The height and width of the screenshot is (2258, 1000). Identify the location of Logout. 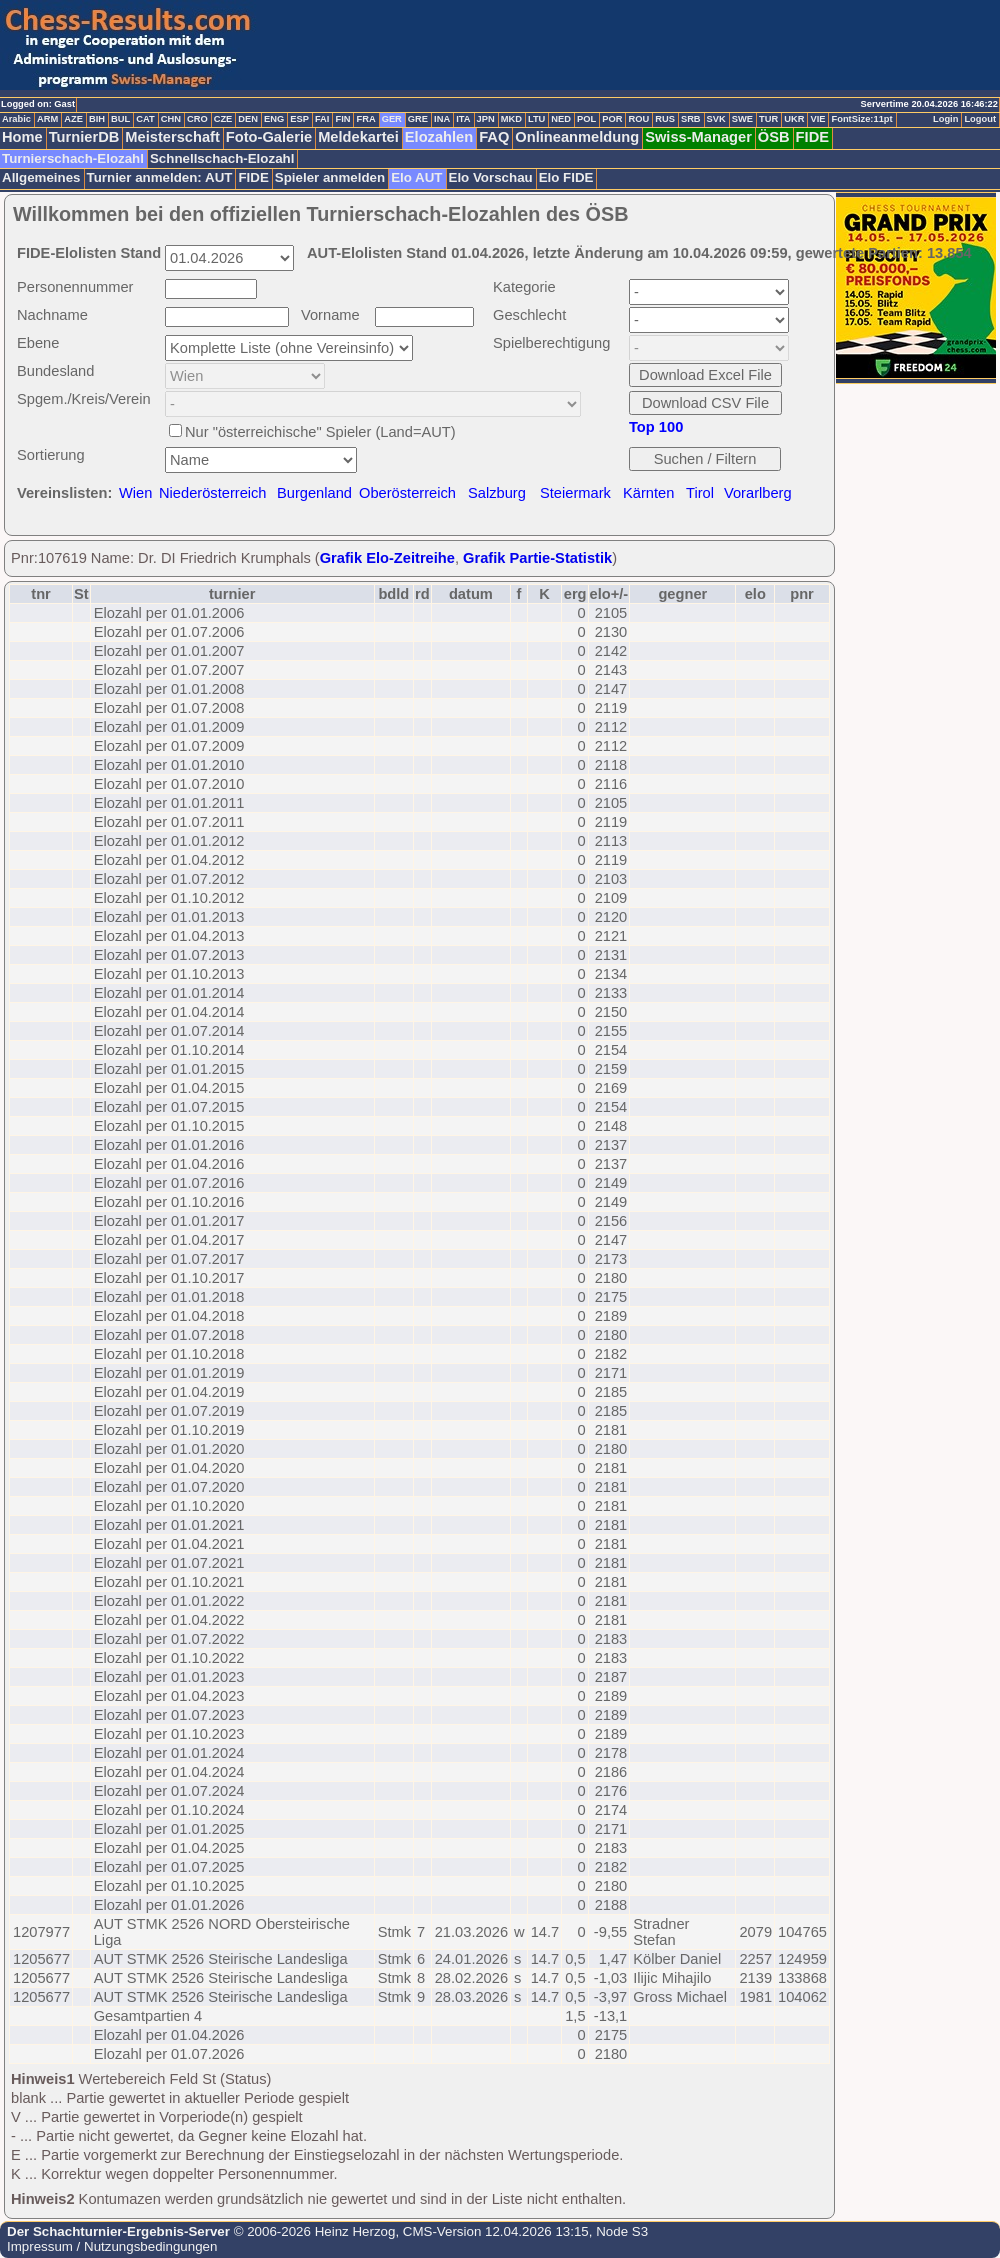
(980, 119).